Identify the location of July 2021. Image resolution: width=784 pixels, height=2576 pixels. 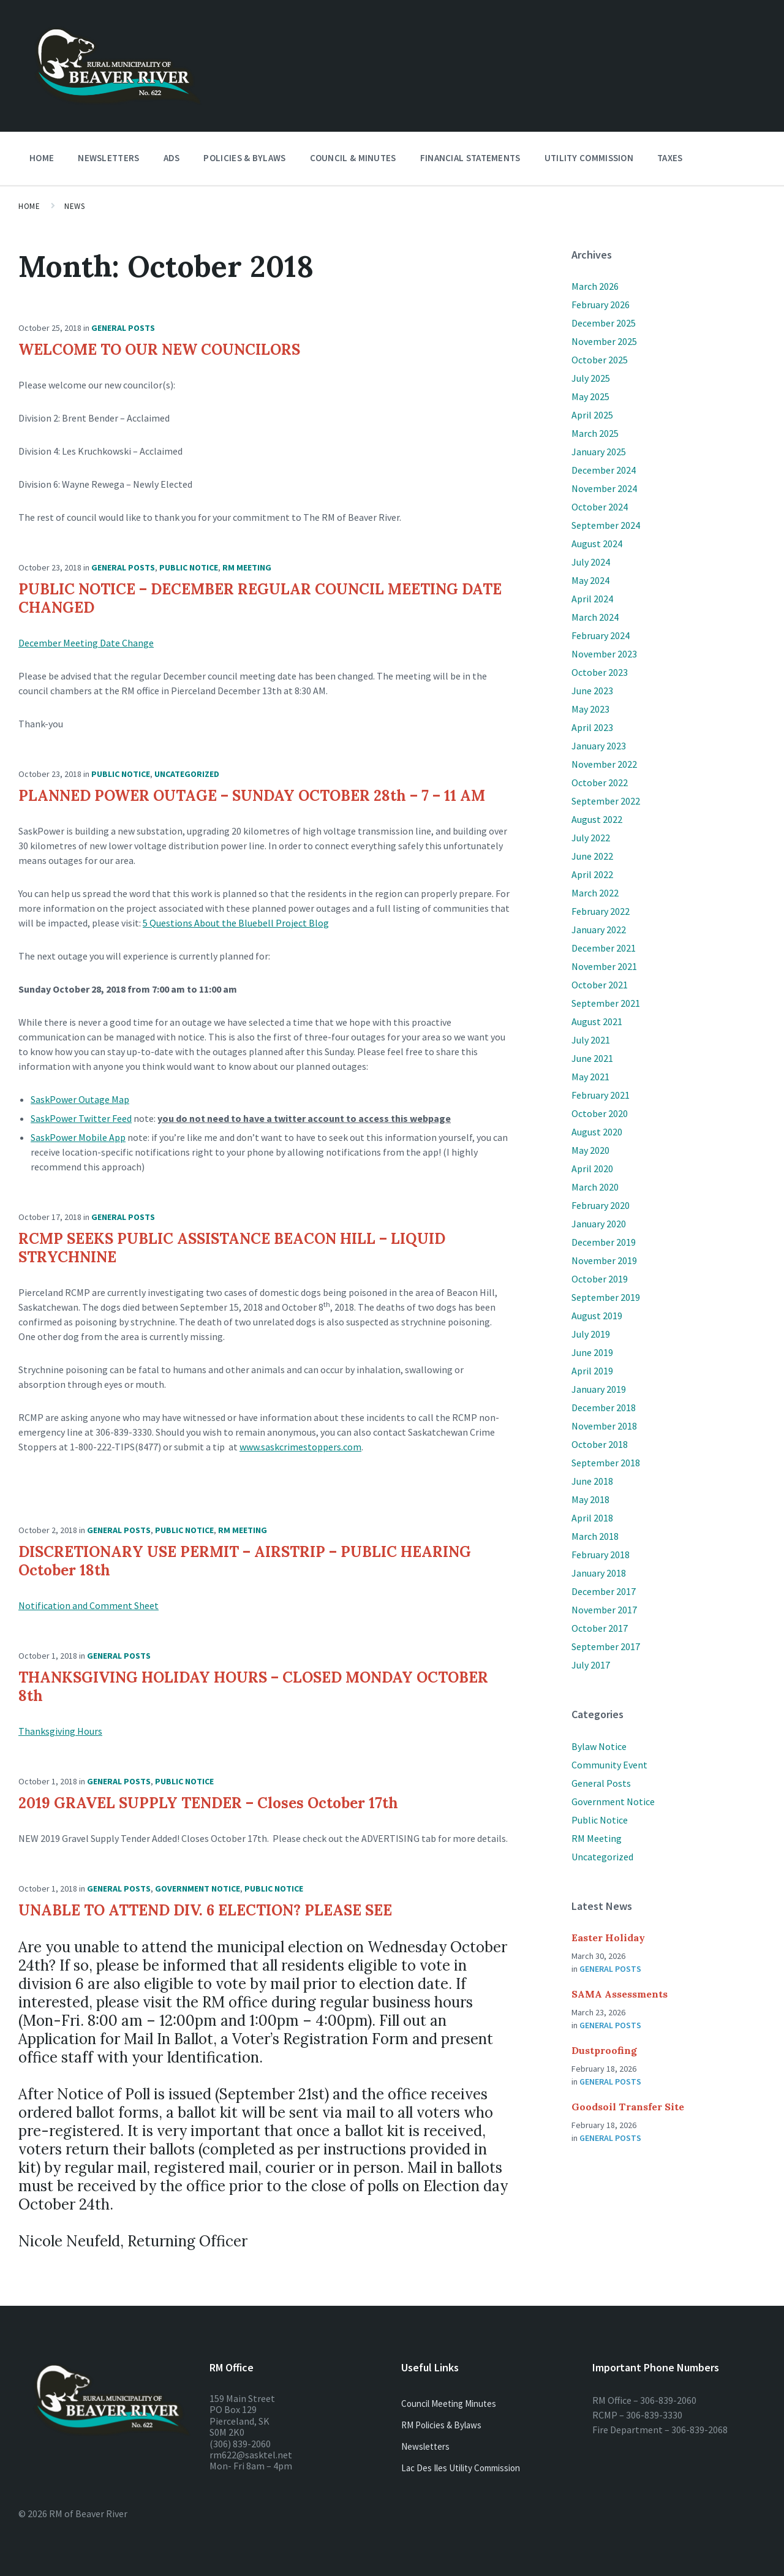
(590, 1040).